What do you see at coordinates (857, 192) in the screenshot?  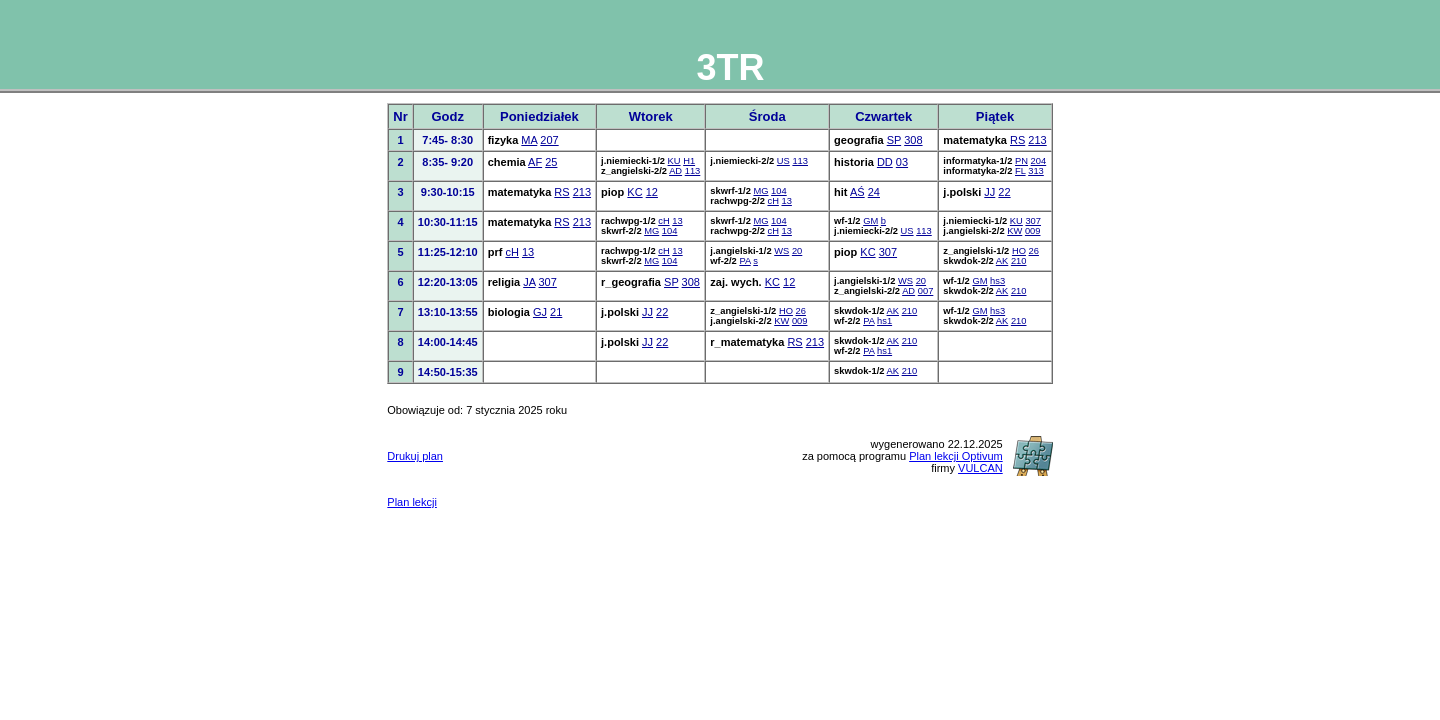 I see `AŚ` at bounding box center [857, 192].